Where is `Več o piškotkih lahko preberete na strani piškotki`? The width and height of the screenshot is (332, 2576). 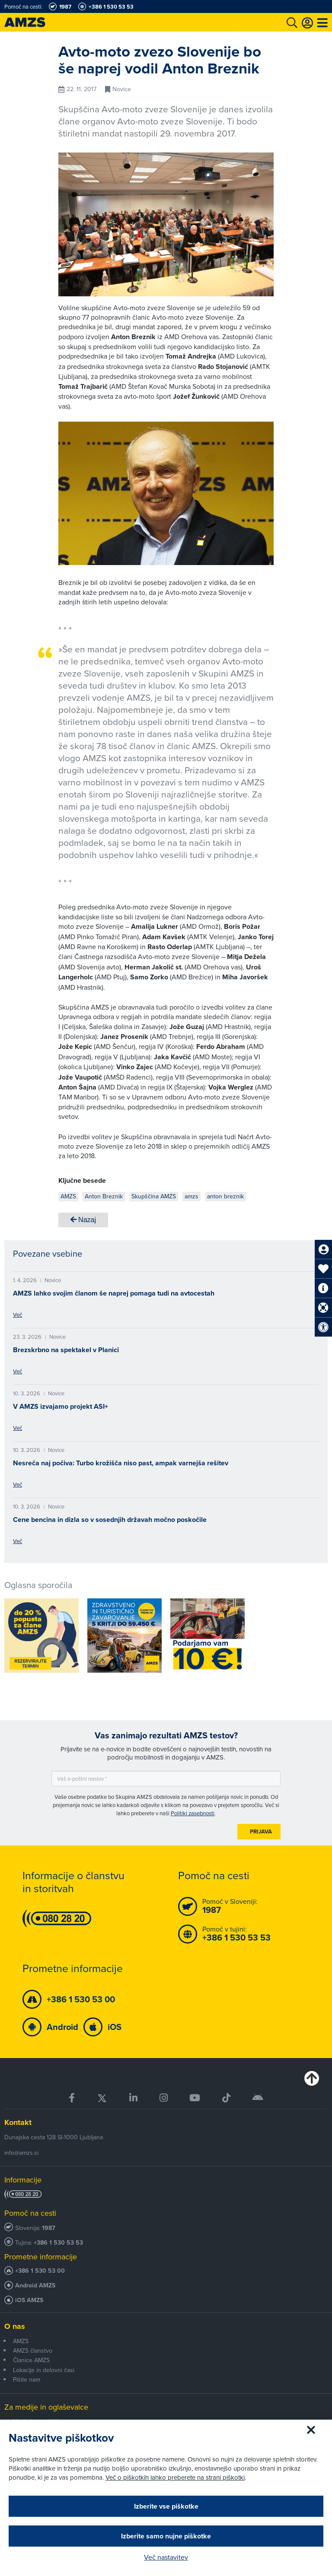
Več o piškotkih lahko preberete na strani piškotki is located at coordinates (175, 2477).